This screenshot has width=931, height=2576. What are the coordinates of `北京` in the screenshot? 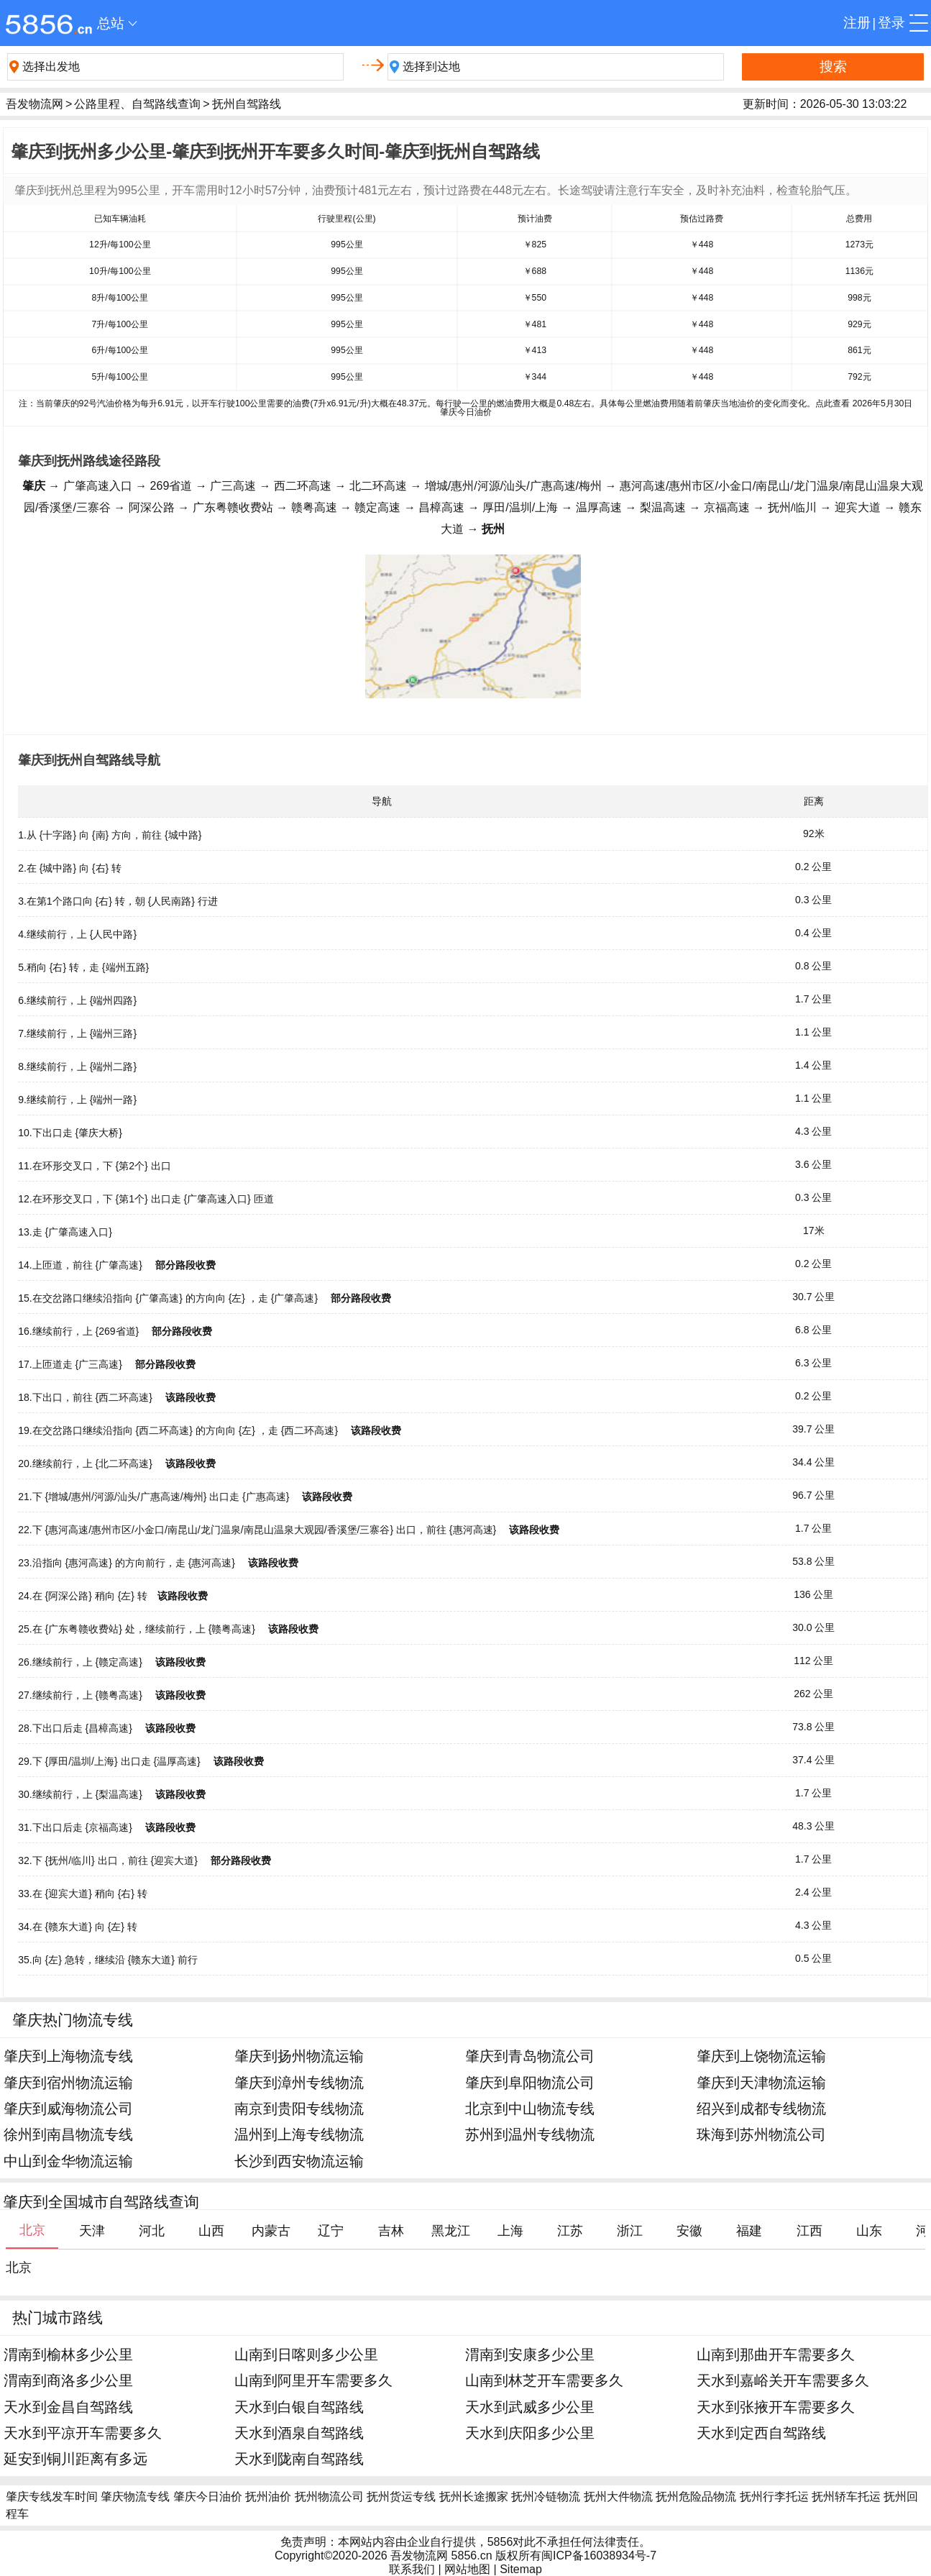 It's located at (19, 2267).